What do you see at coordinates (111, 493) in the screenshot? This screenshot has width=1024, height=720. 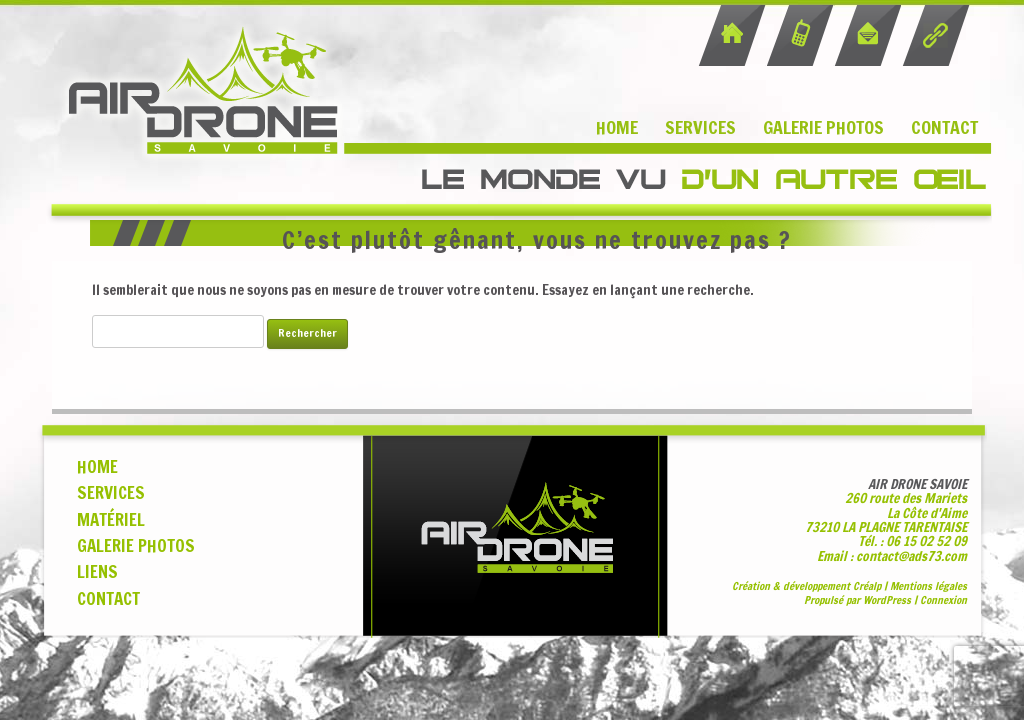 I see `SERVICES` at bounding box center [111, 493].